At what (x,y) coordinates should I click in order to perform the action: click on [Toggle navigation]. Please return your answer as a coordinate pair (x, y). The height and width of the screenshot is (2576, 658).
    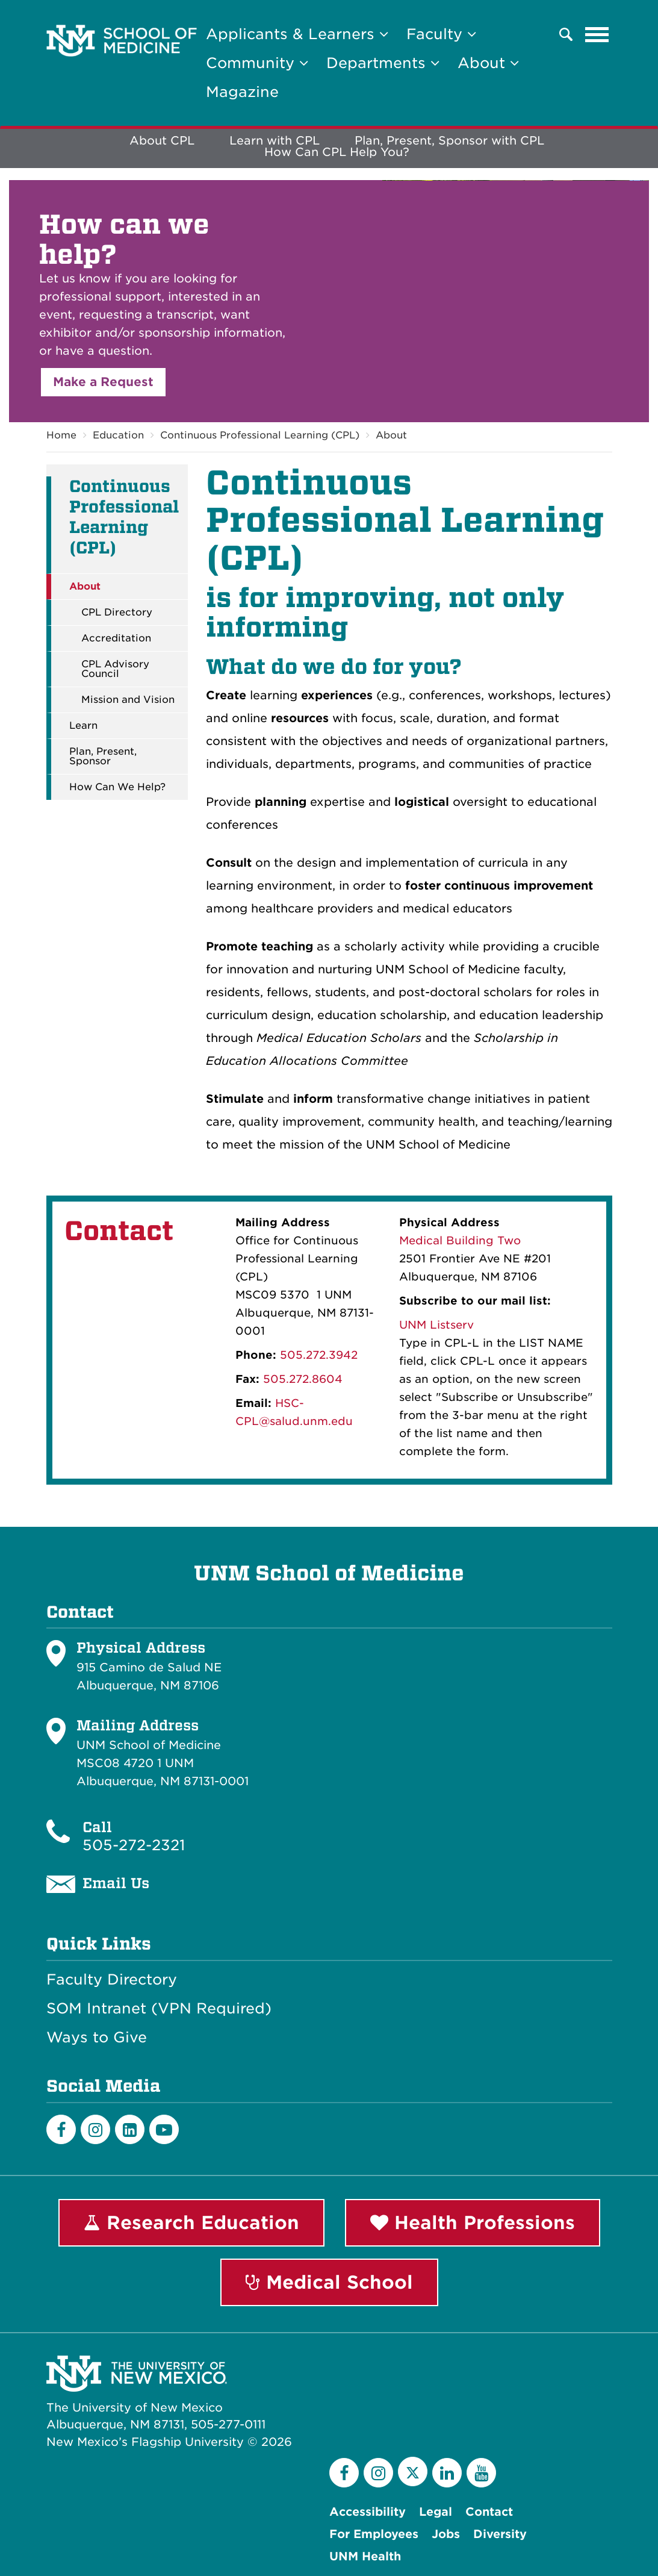
    Looking at the image, I should click on (597, 34).